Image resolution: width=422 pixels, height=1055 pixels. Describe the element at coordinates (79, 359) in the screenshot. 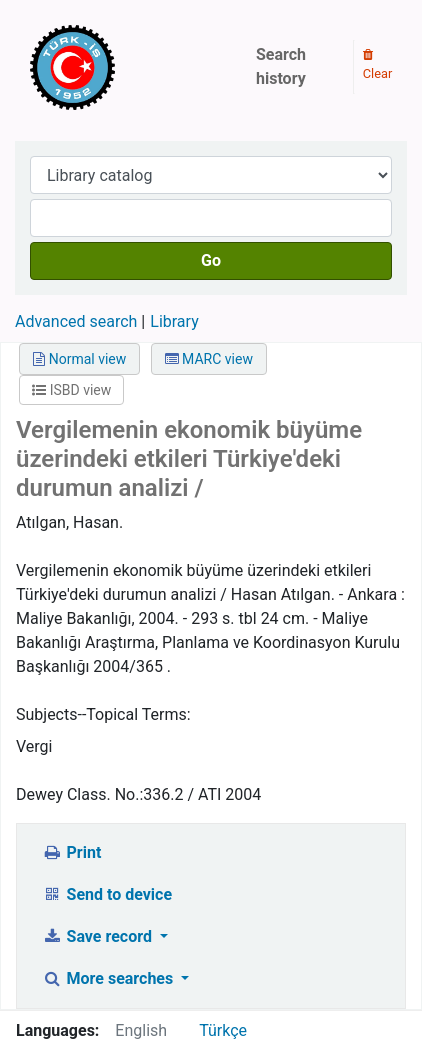

I see `Normal view` at that location.